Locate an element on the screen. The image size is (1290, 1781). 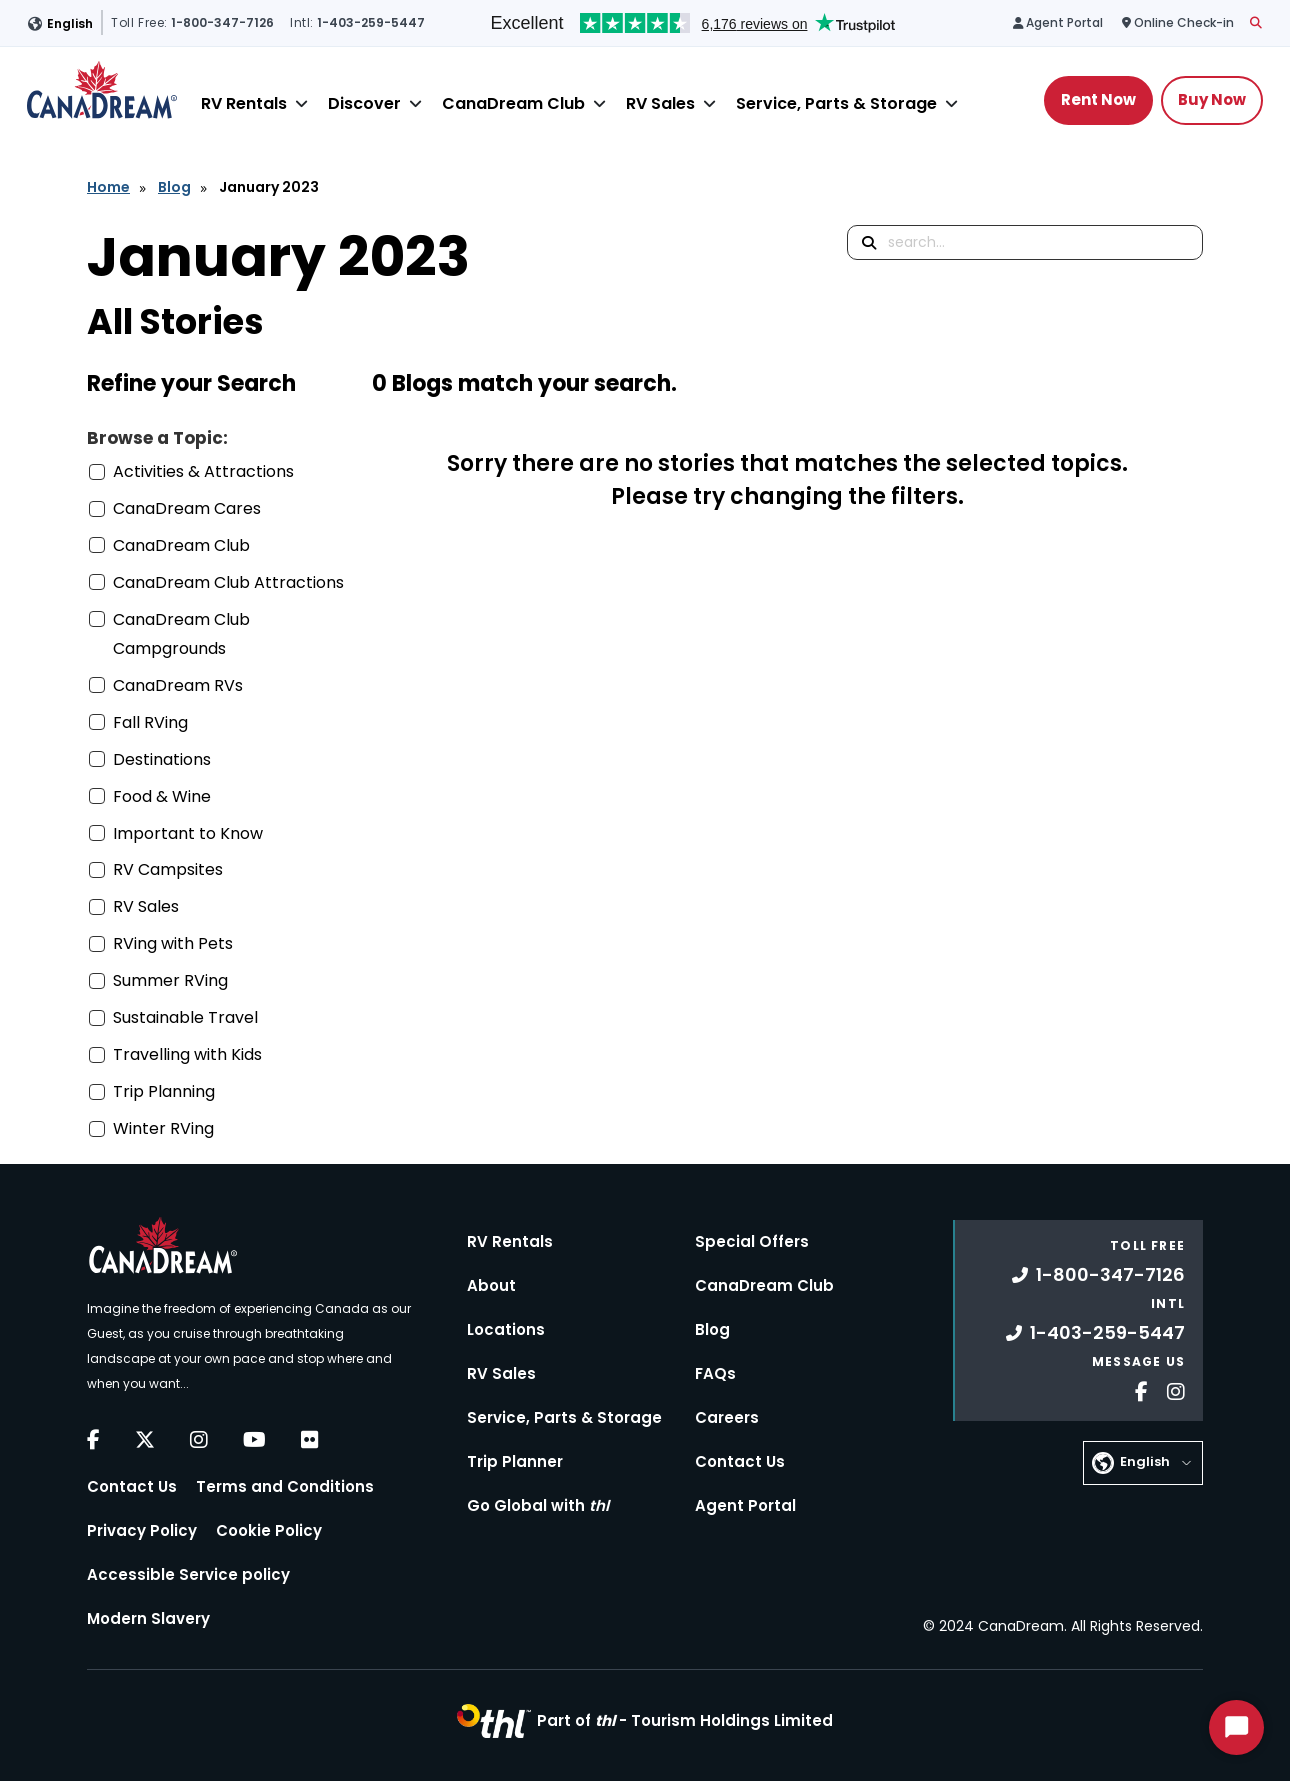
CanaDream Club Campgrounds is located at coordinates (181, 634).